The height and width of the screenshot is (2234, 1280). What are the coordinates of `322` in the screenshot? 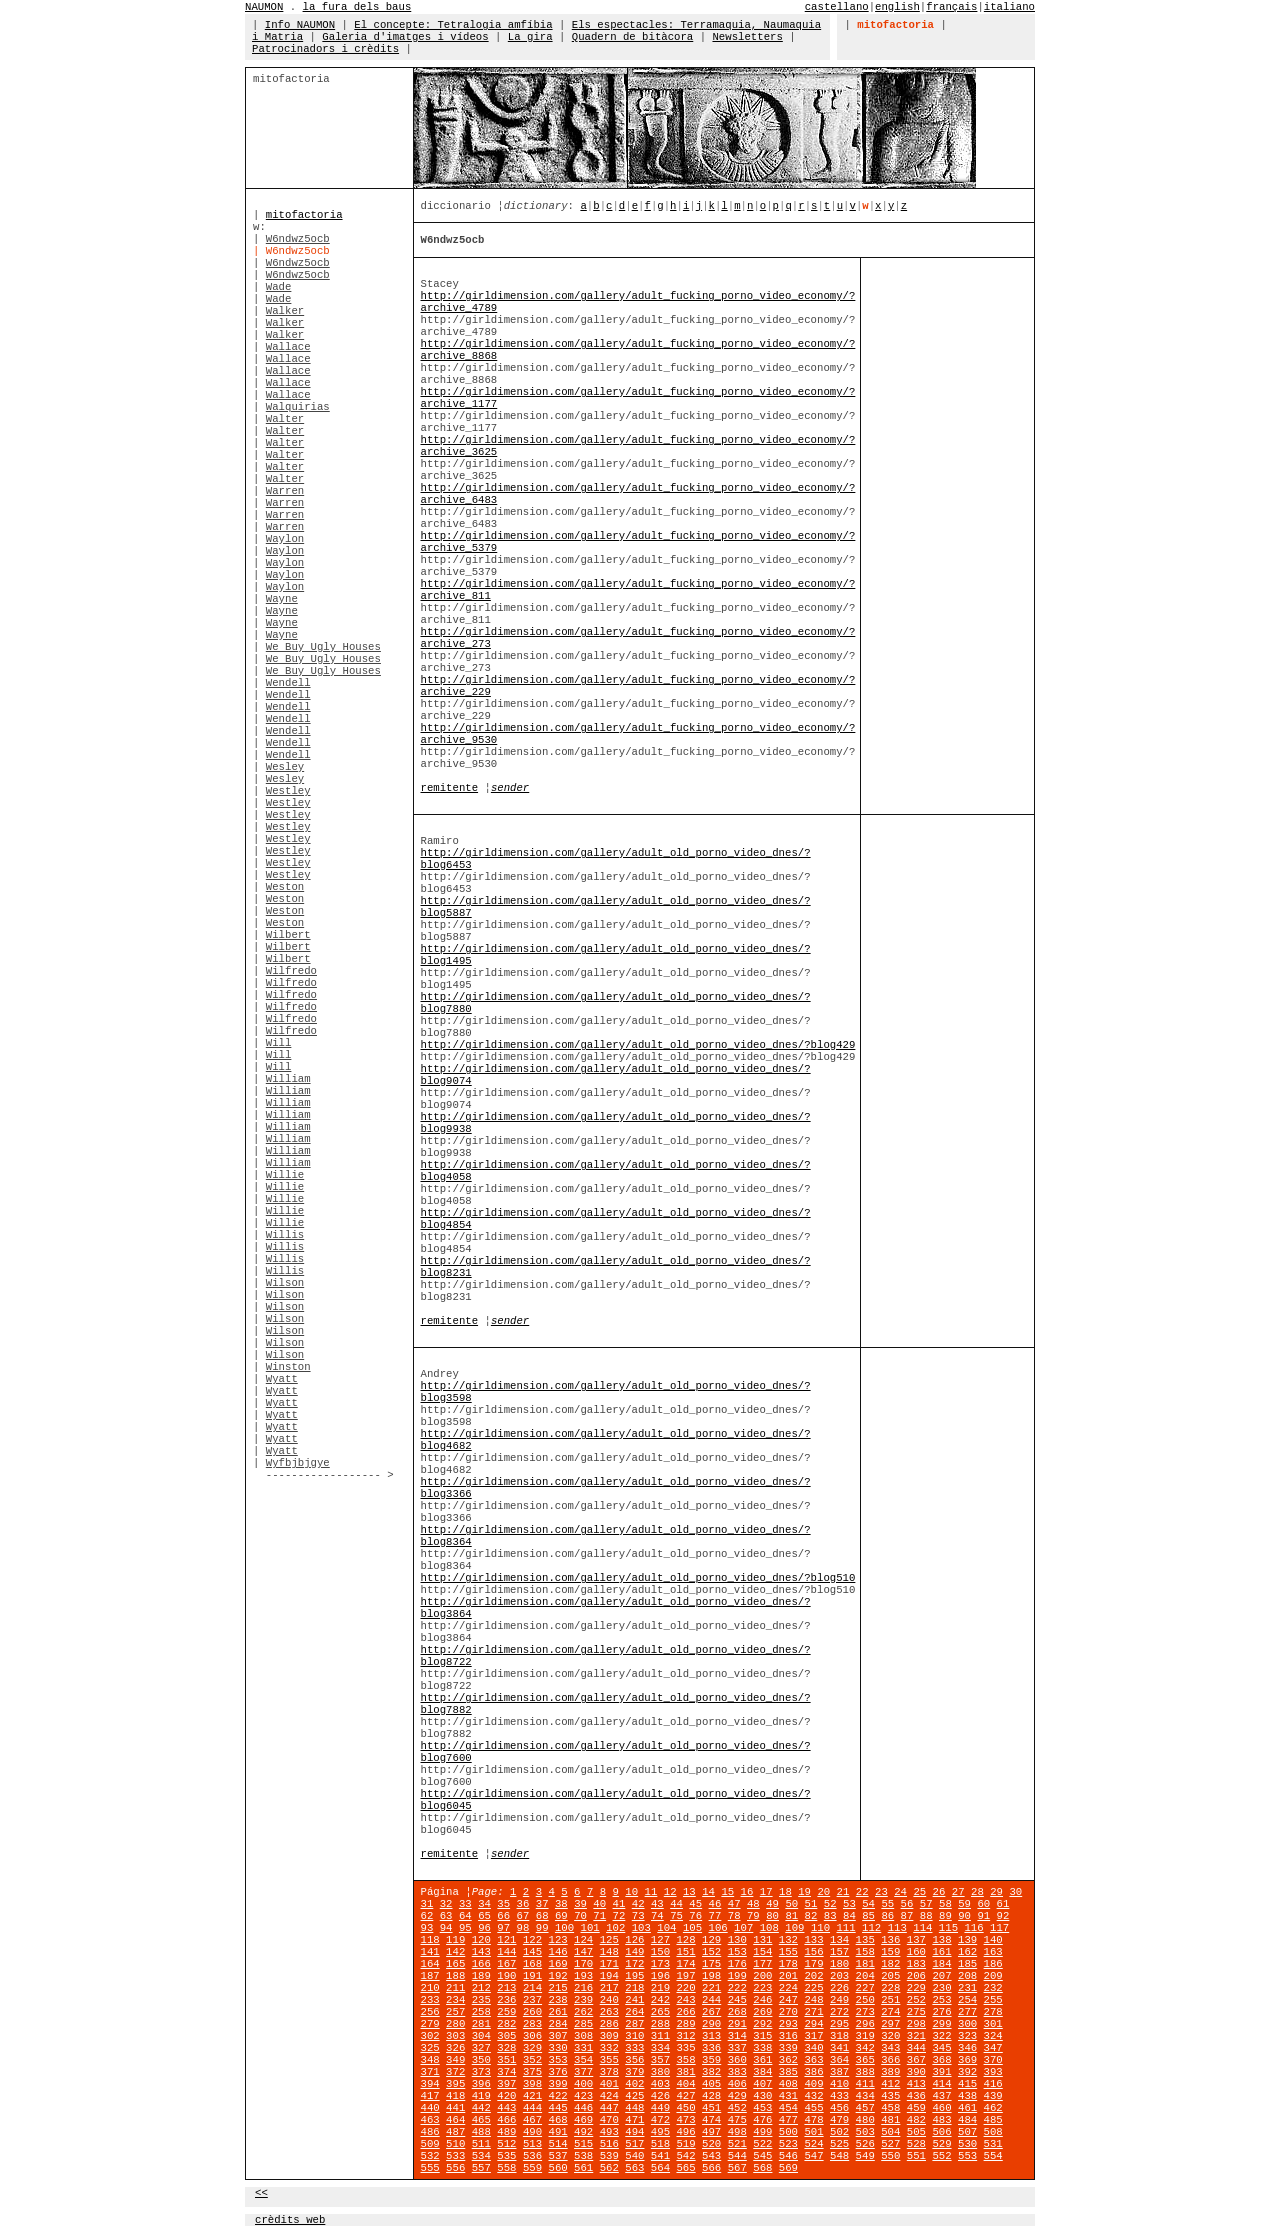 It's located at (941, 2036).